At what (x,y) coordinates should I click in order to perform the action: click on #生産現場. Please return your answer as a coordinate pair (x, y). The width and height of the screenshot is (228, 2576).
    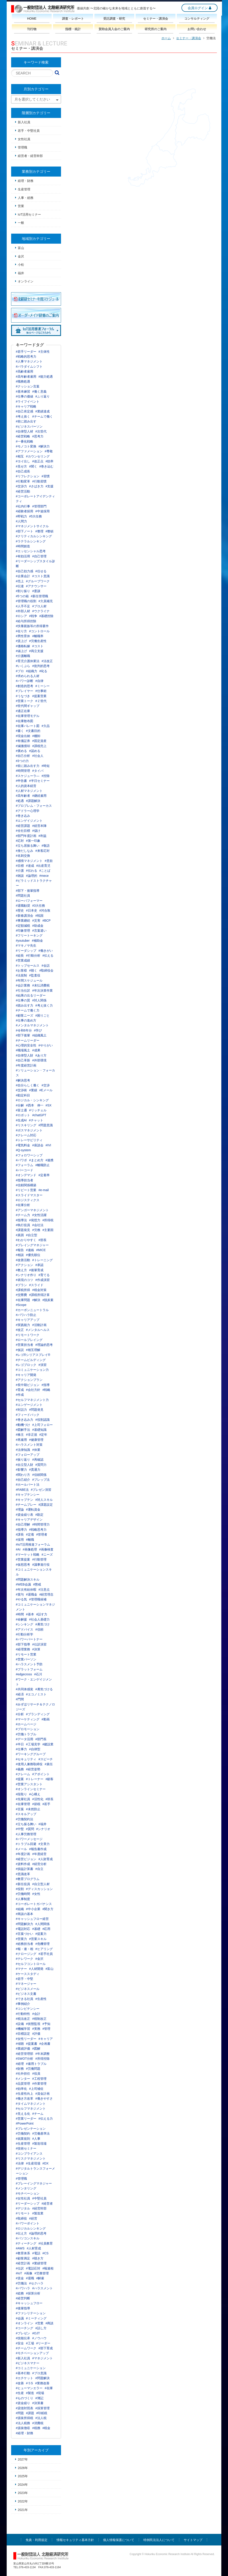
    Looking at the image, I should click on (33, 2163).